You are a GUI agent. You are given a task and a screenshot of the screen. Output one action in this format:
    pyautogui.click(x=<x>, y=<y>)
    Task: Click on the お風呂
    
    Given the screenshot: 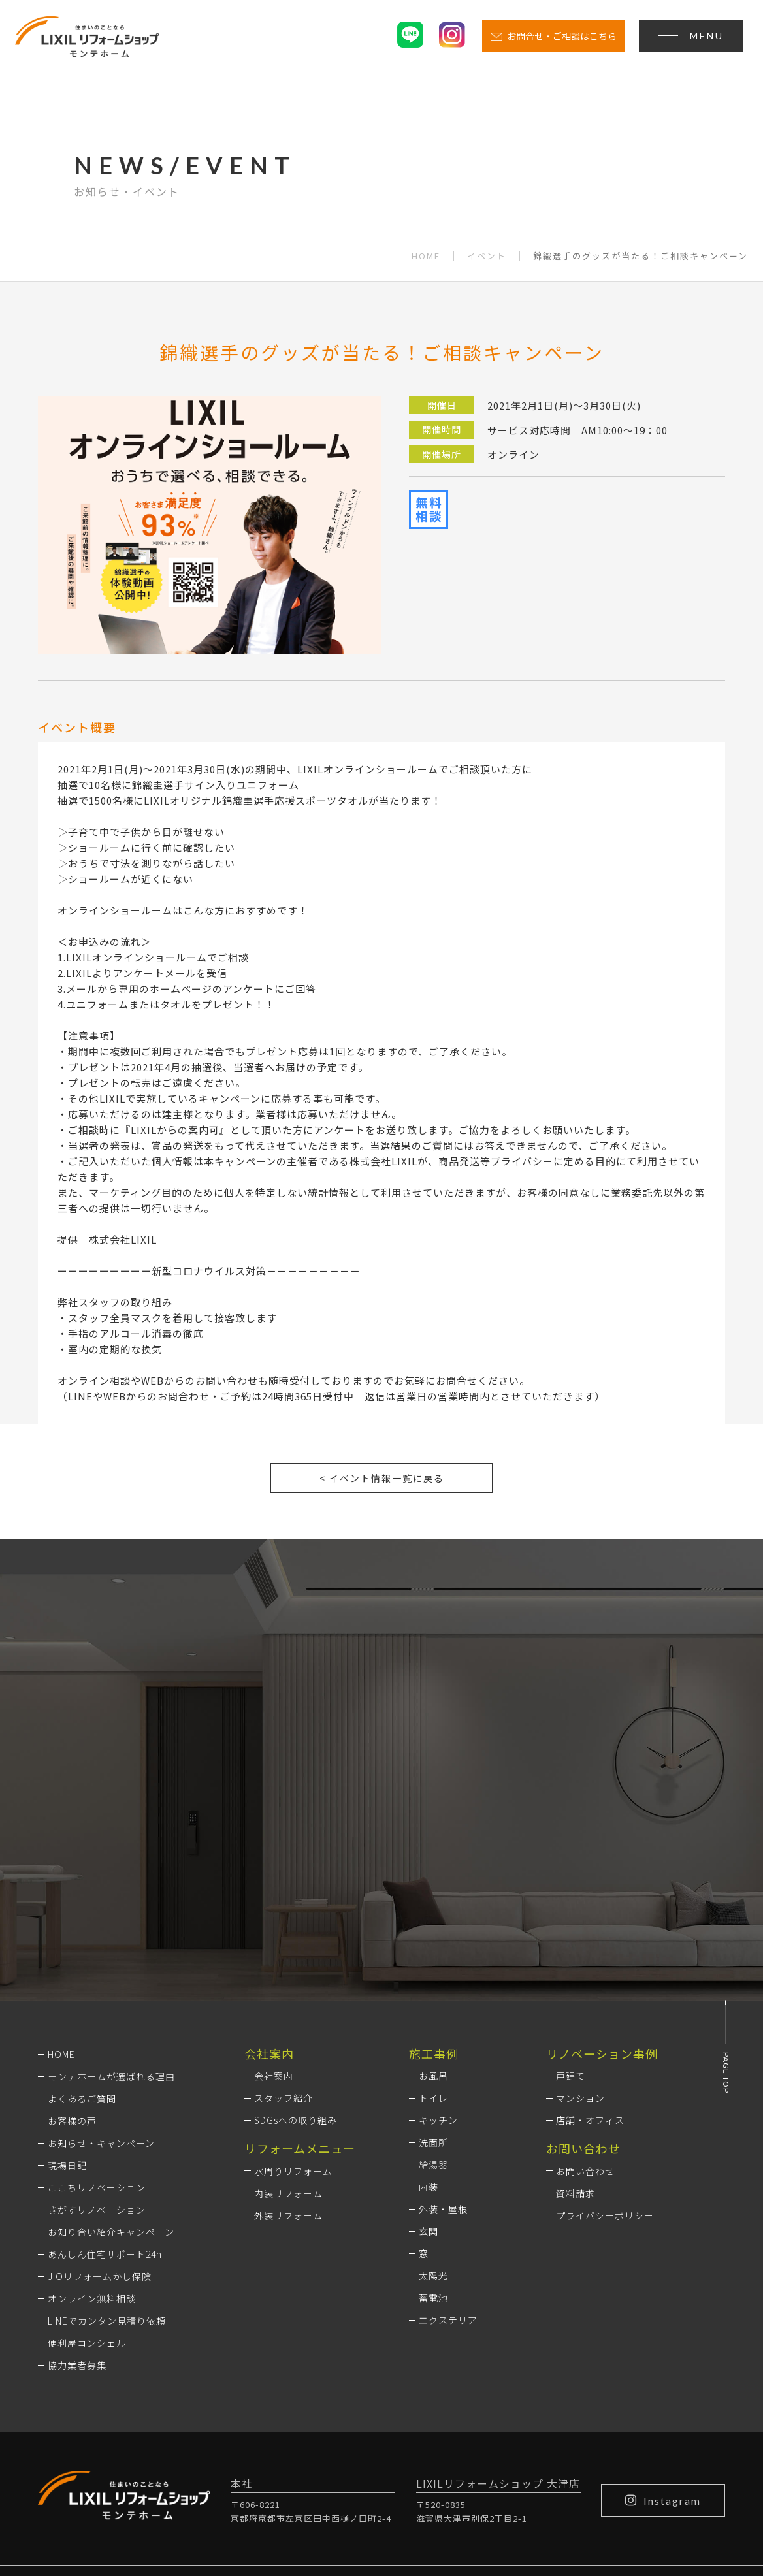 What is the action you would take?
    pyautogui.click(x=433, y=1911)
    